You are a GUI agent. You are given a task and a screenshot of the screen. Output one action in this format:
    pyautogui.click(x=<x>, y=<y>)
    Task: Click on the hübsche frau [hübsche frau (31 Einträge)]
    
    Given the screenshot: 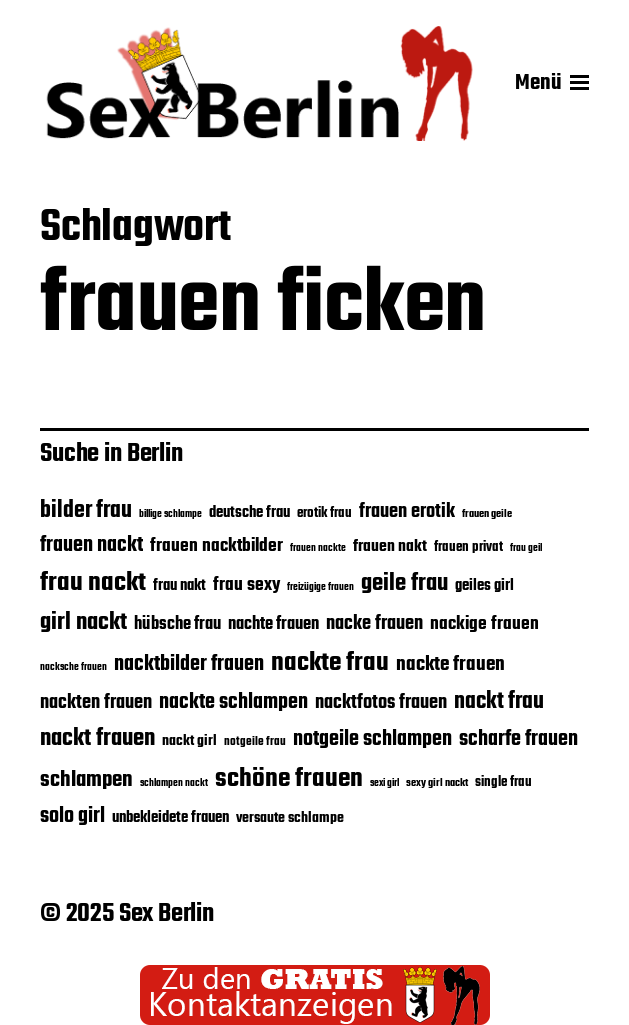 What is the action you would take?
    pyautogui.click(x=177, y=624)
    